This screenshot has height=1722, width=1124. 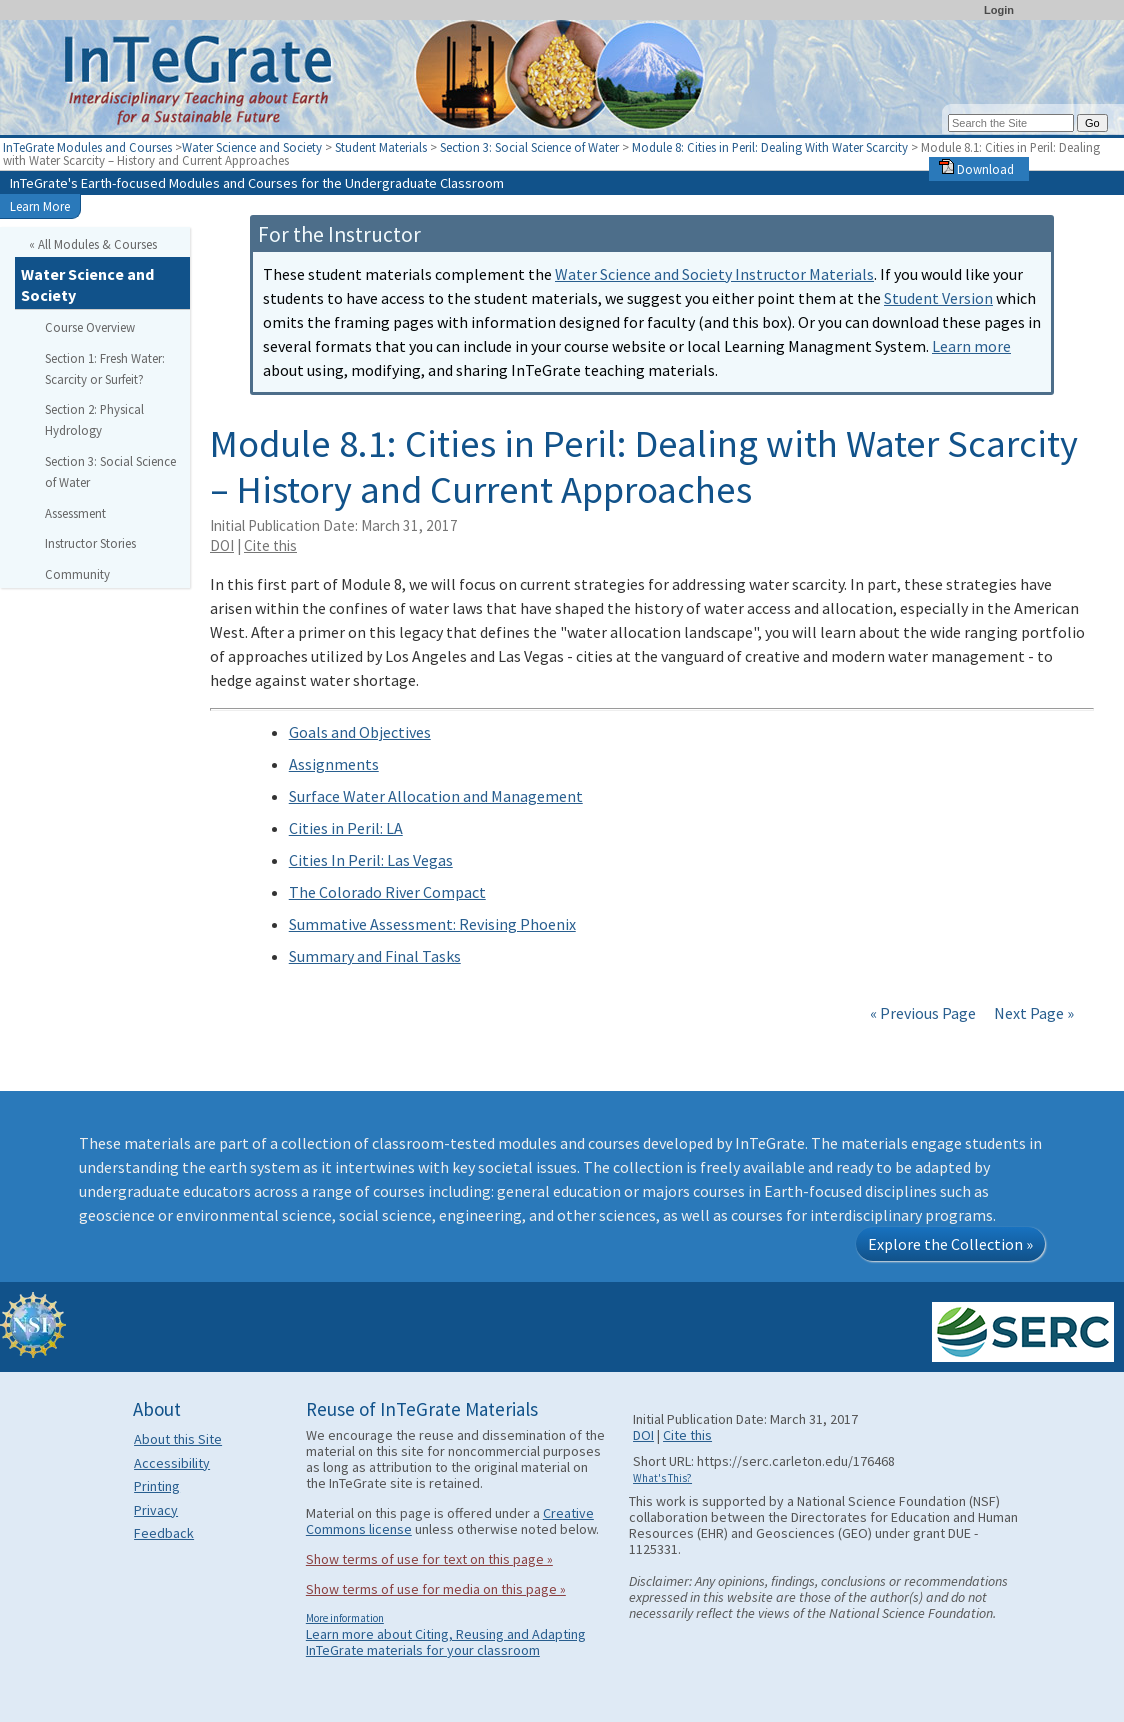 What do you see at coordinates (105, 368) in the screenshot?
I see `Section 1: Fresh Water: Scarcity or Surfeit?` at bounding box center [105, 368].